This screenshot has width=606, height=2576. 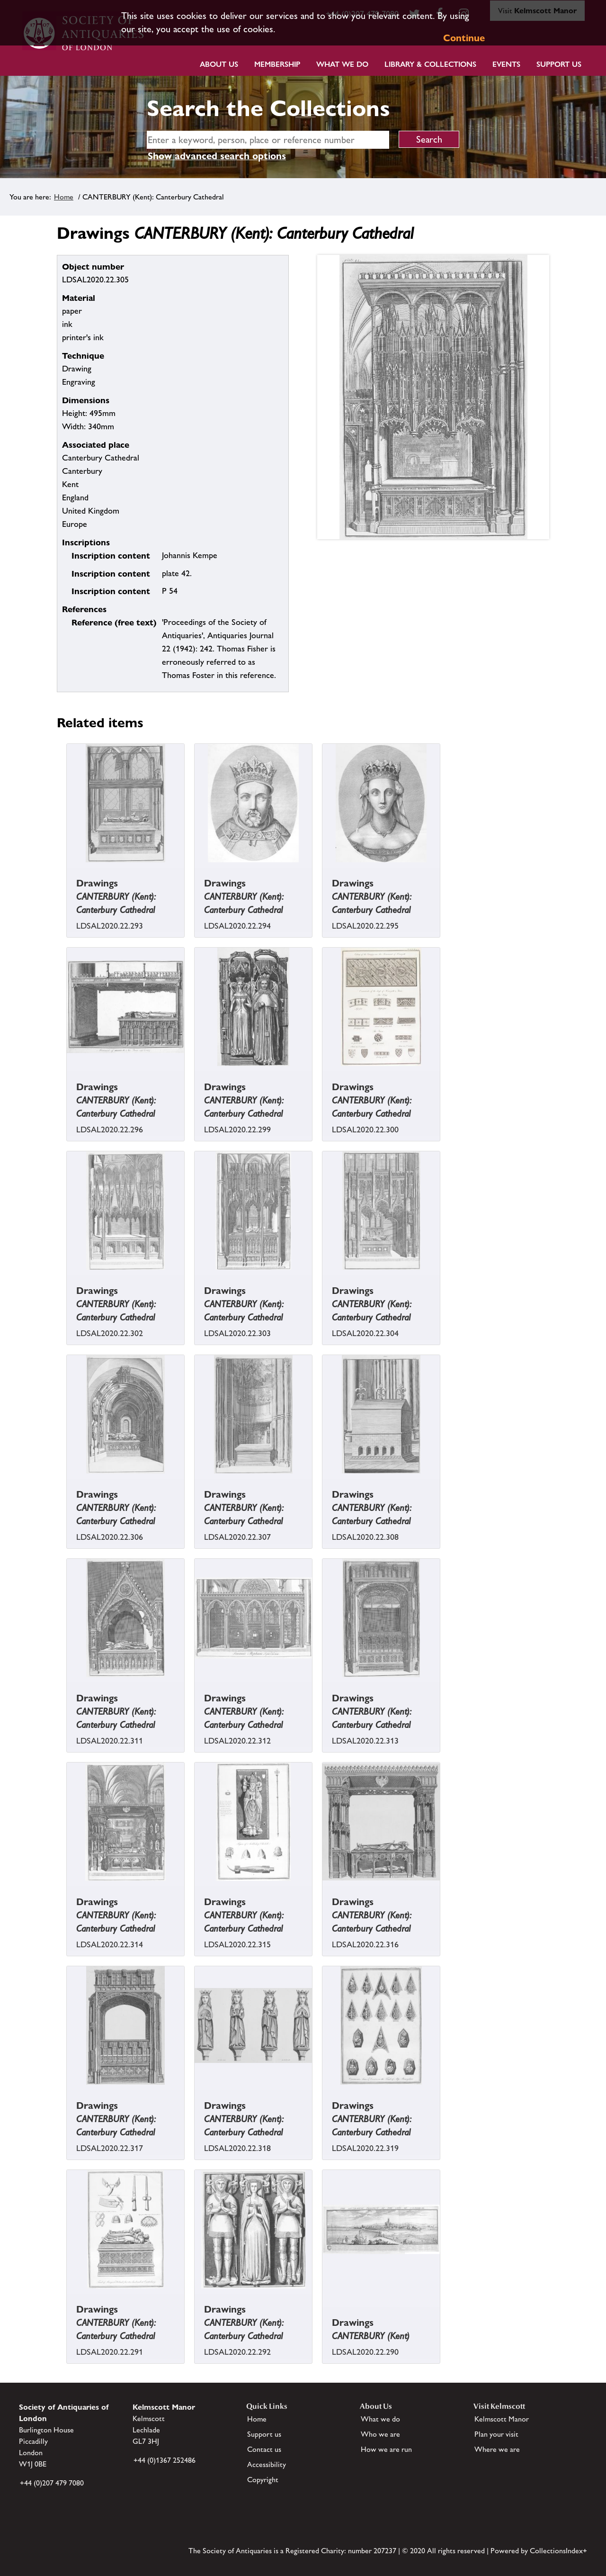 I want to click on How we are run, so click(x=386, y=2449).